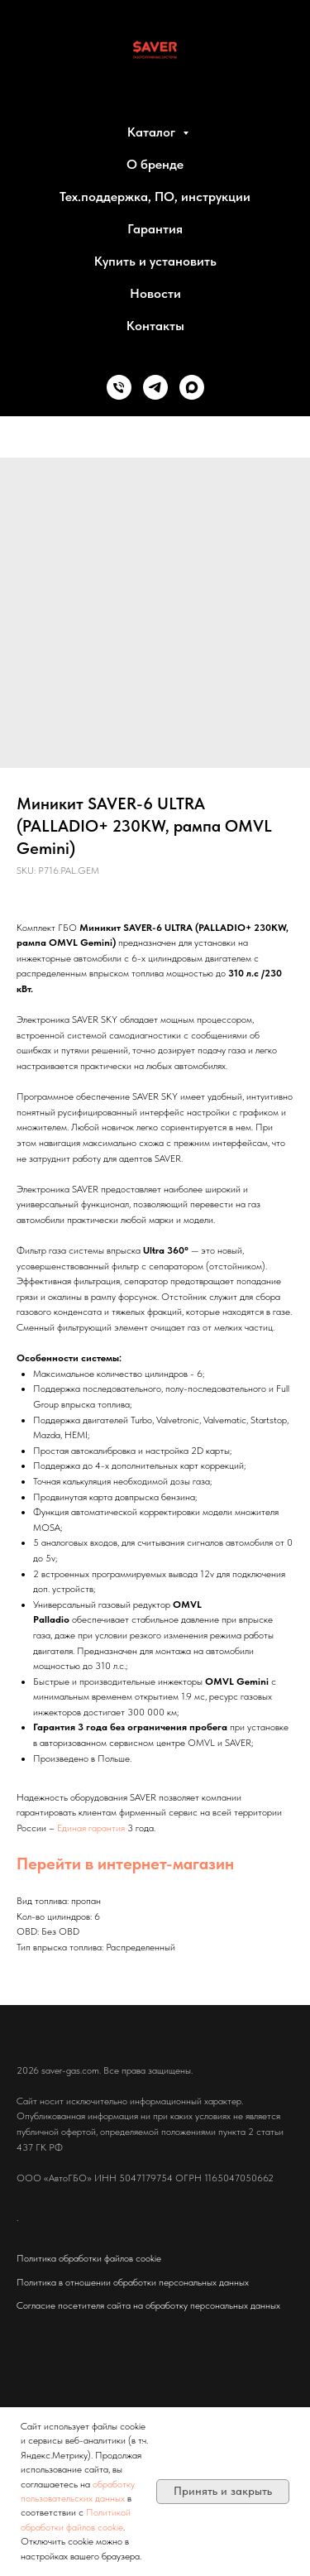 Image resolution: width=310 pixels, height=2576 pixels. I want to click on Купить и установить, so click(155, 261).